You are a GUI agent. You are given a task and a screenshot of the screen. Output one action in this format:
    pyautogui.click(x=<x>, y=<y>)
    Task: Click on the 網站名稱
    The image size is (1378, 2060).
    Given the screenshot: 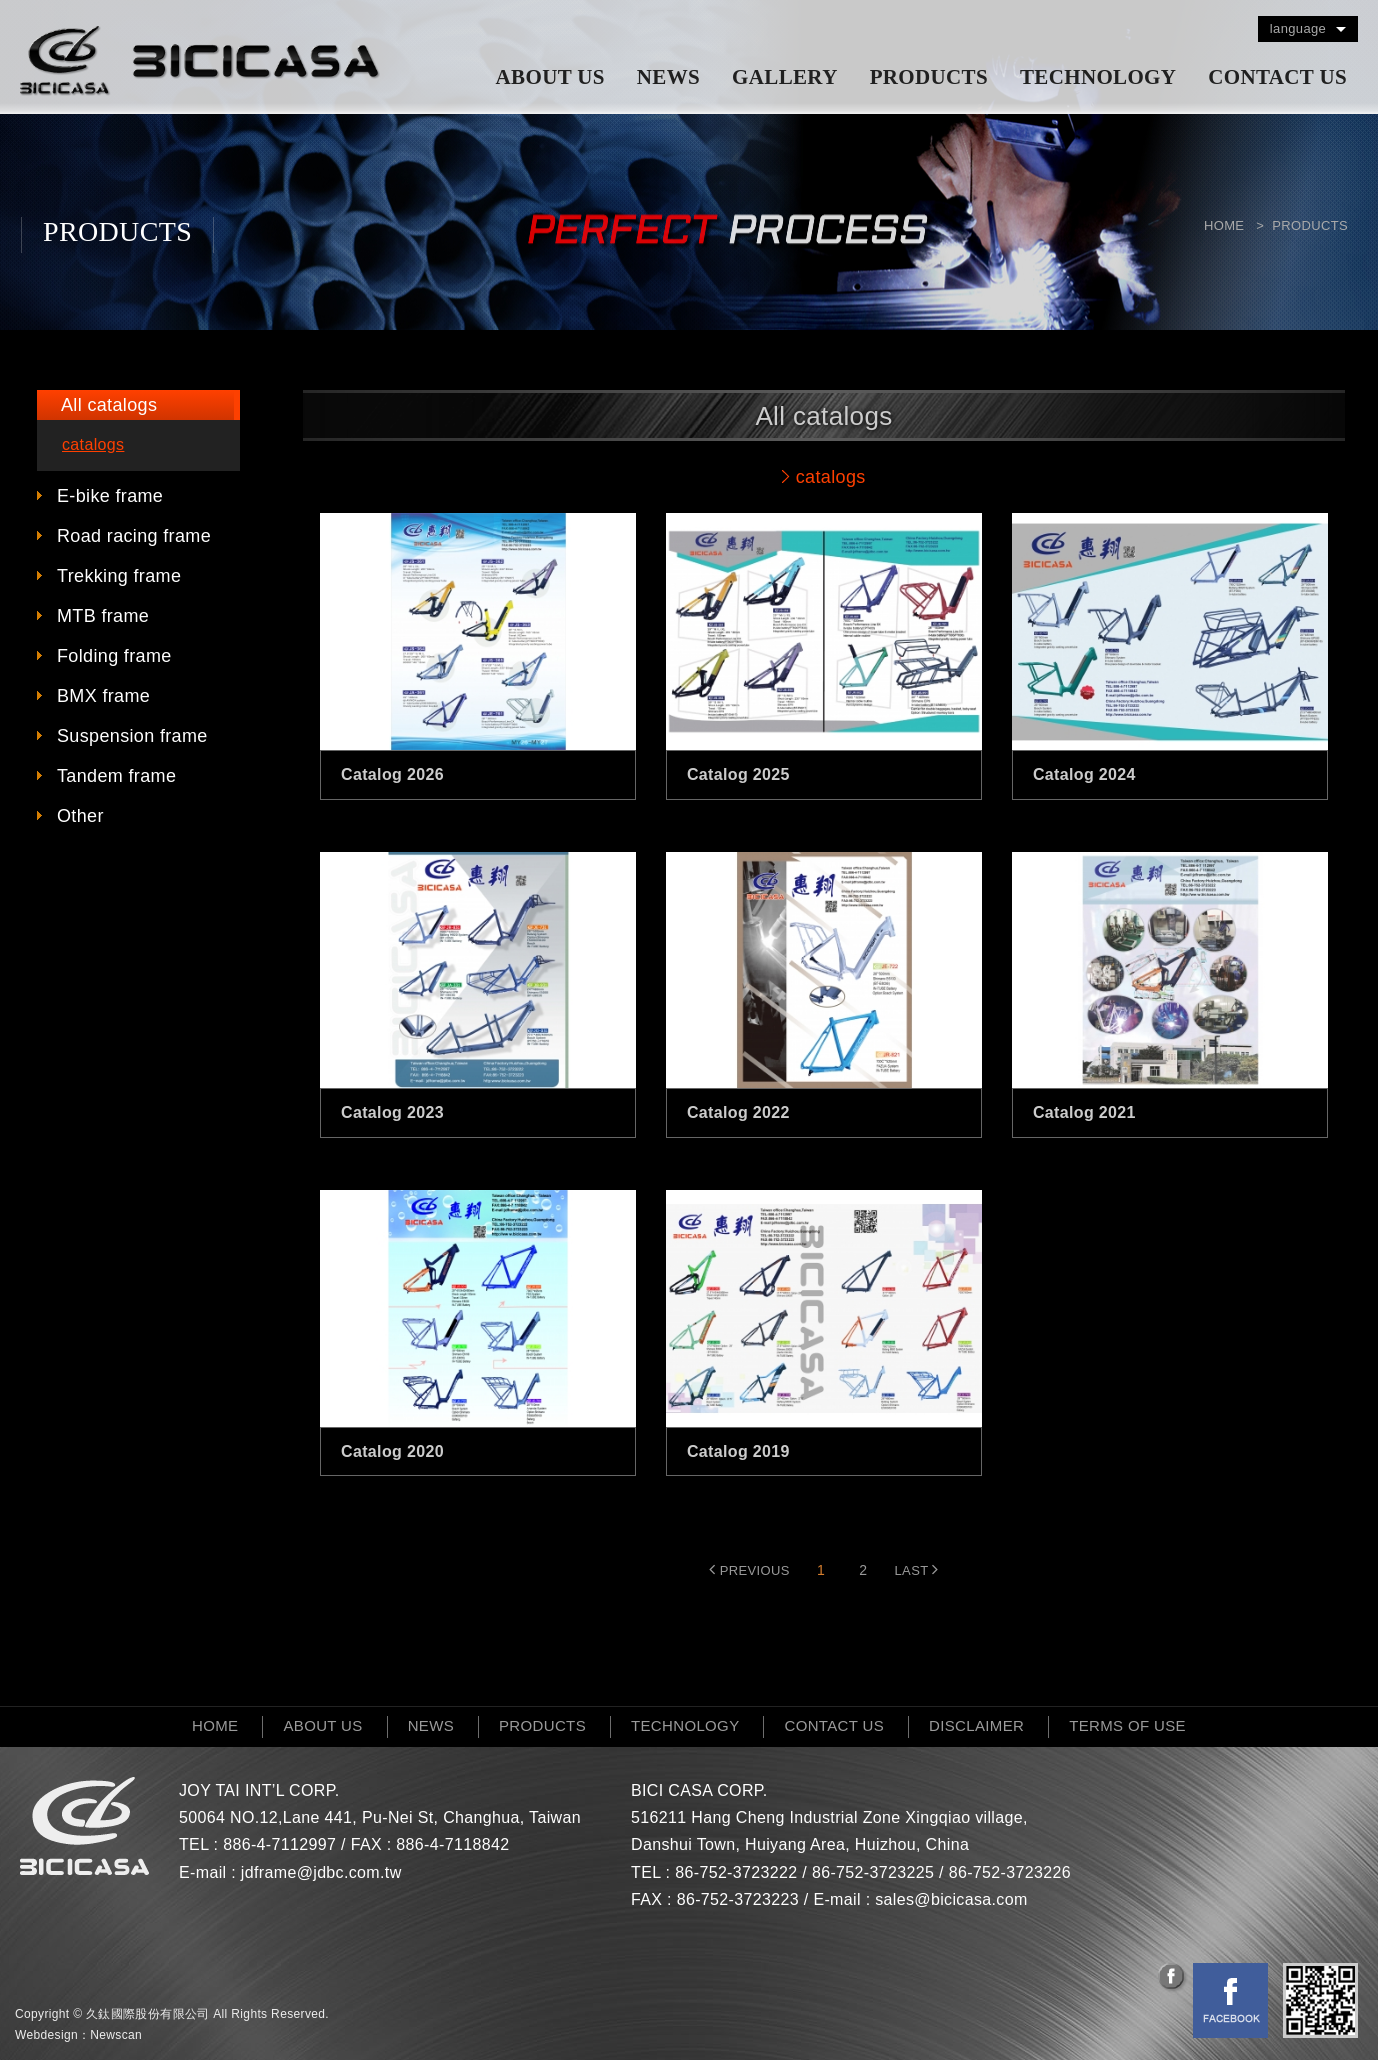 What is the action you would take?
    pyautogui.click(x=200, y=61)
    